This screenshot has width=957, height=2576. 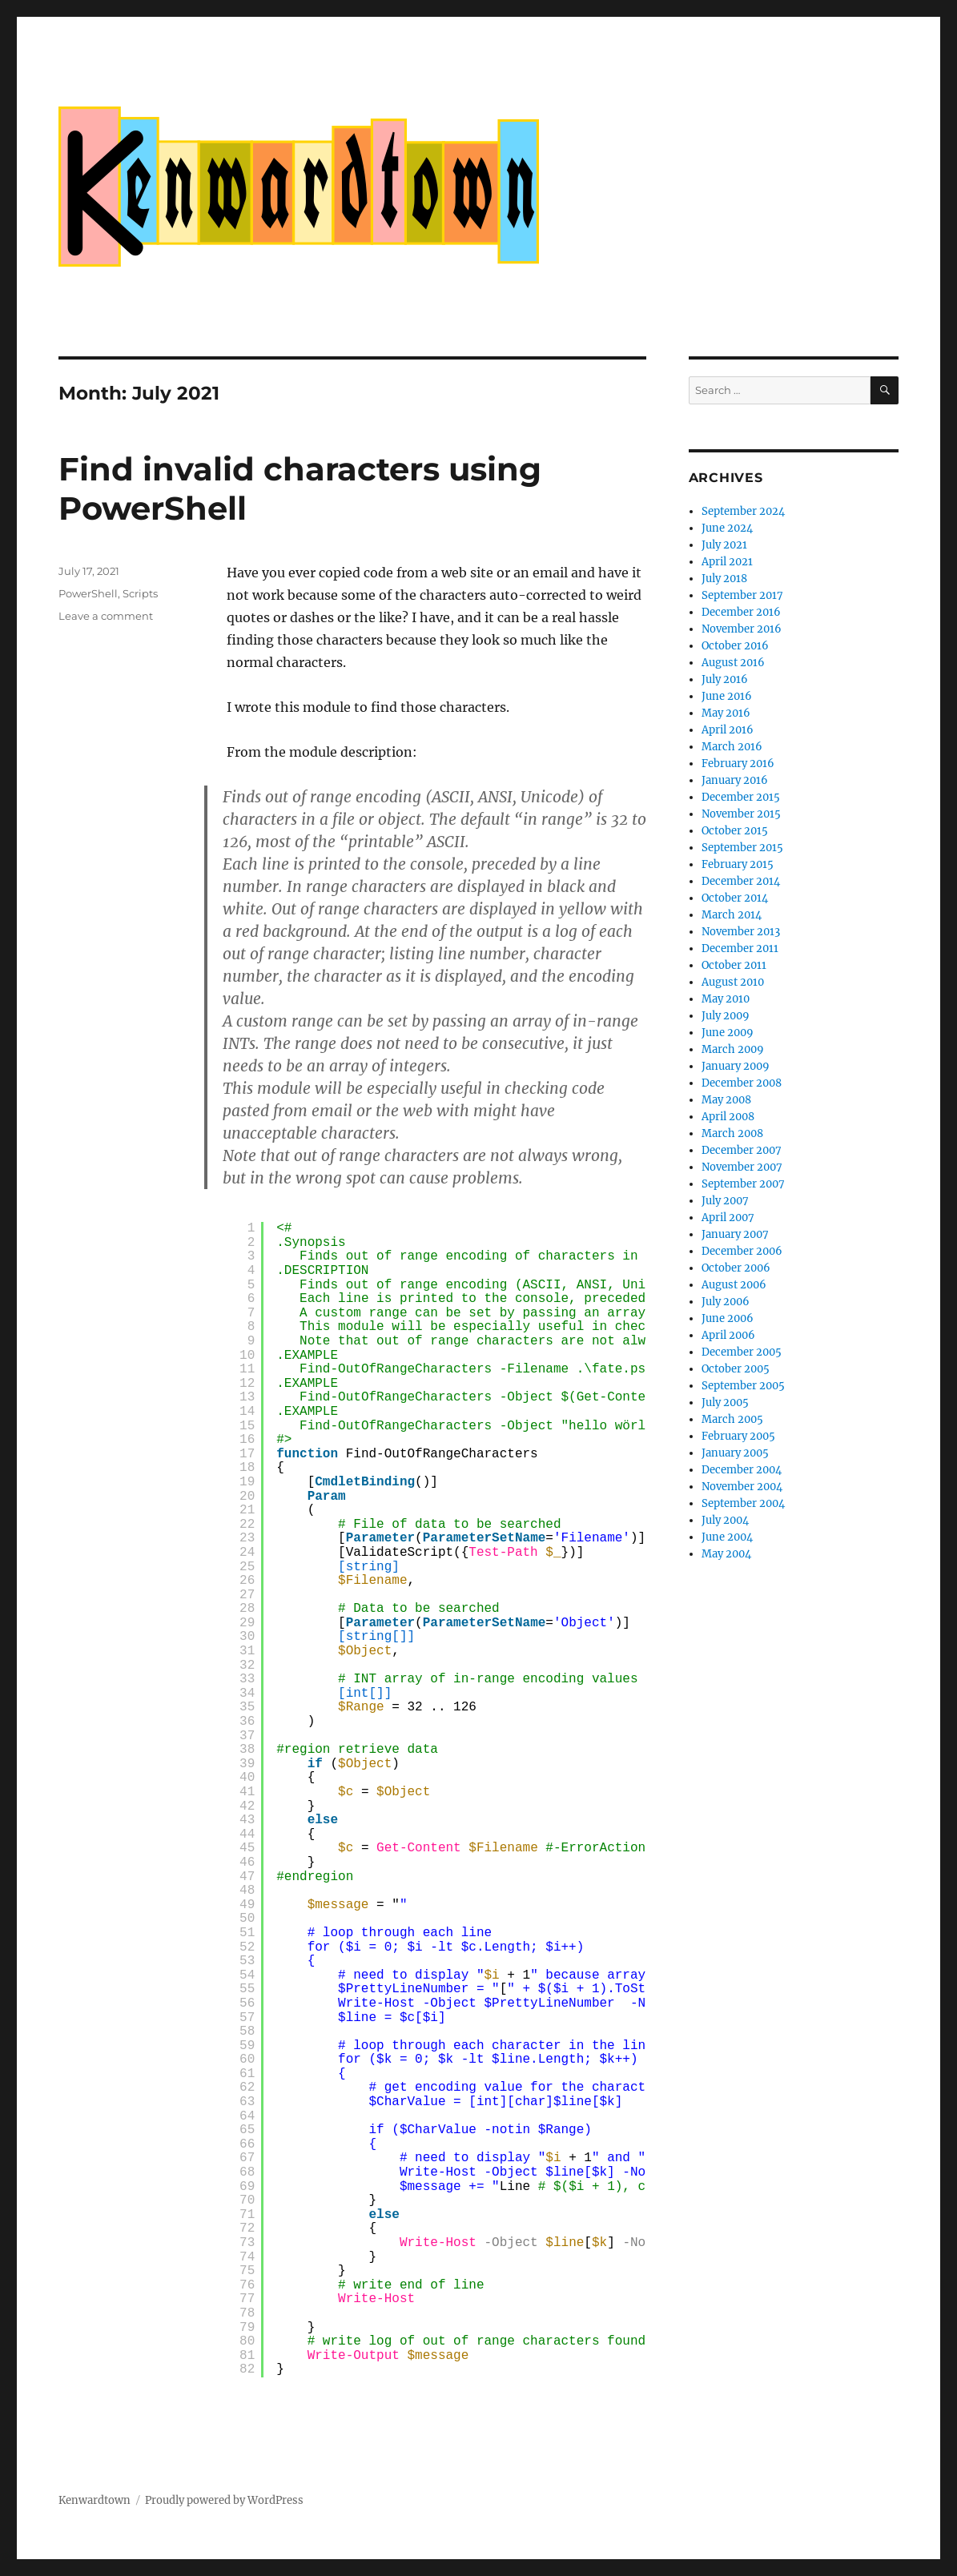 What do you see at coordinates (735, 780) in the screenshot?
I see `January 2016` at bounding box center [735, 780].